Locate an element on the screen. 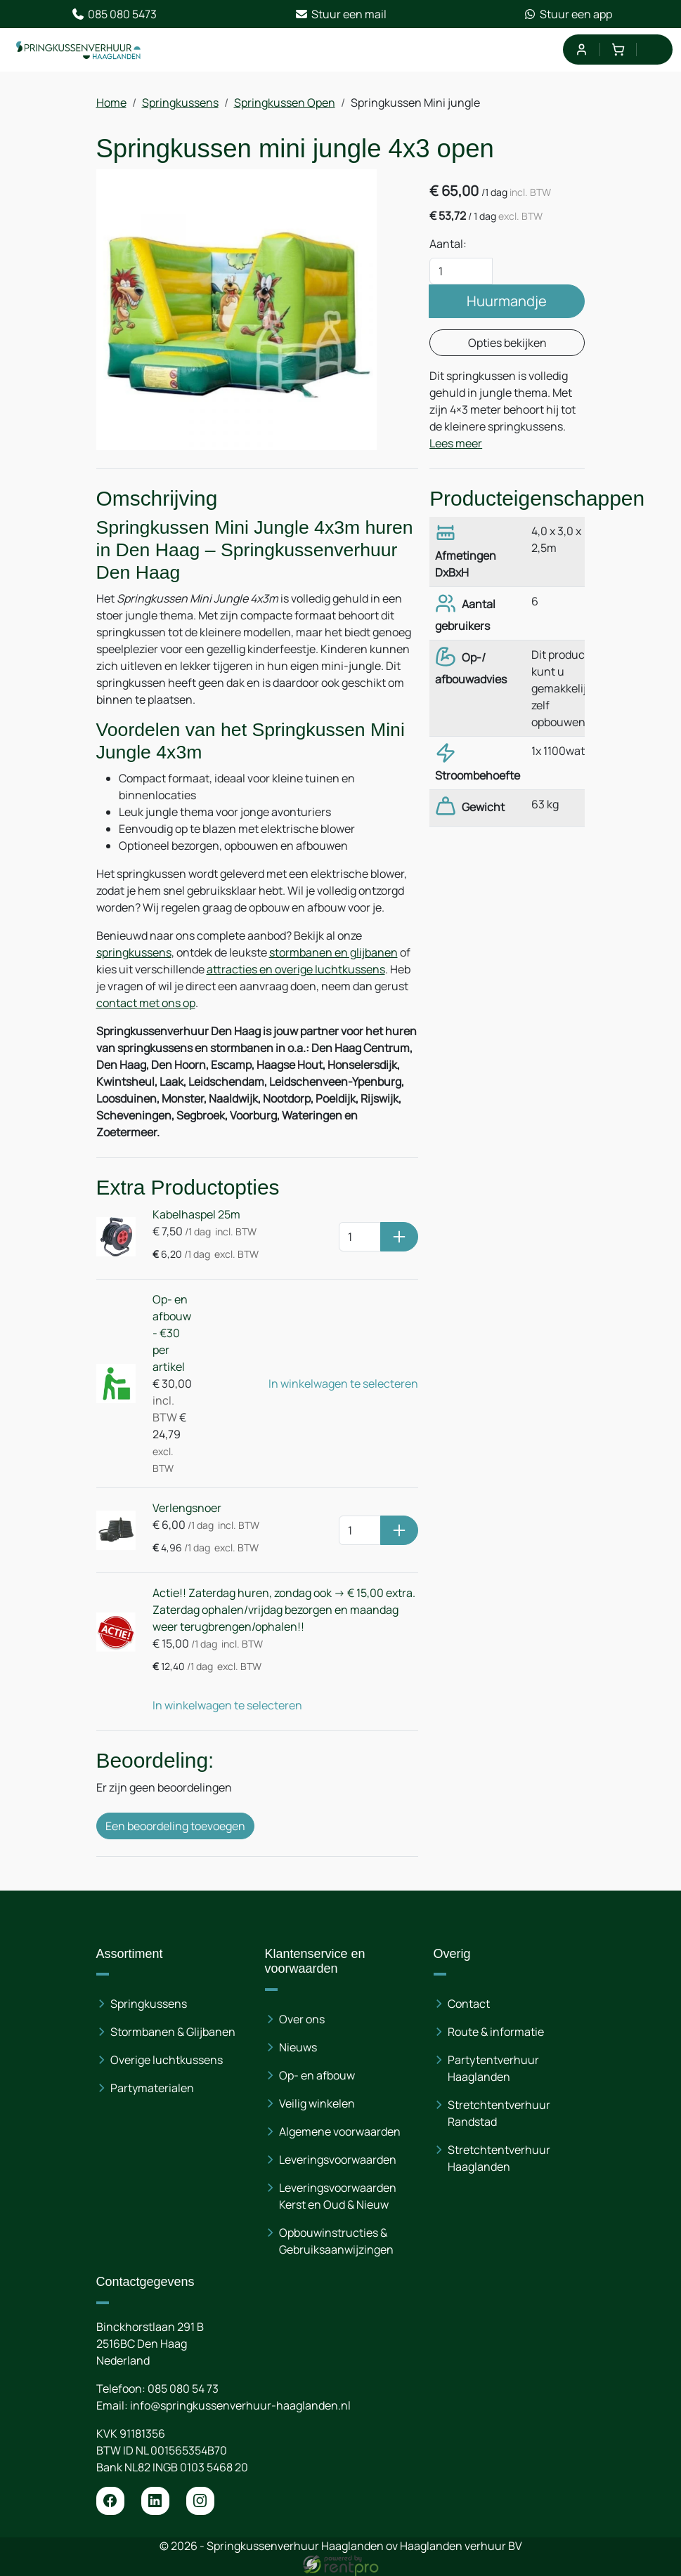 This screenshot has width=681, height=2576. Aantal: is located at coordinates (448, 243).